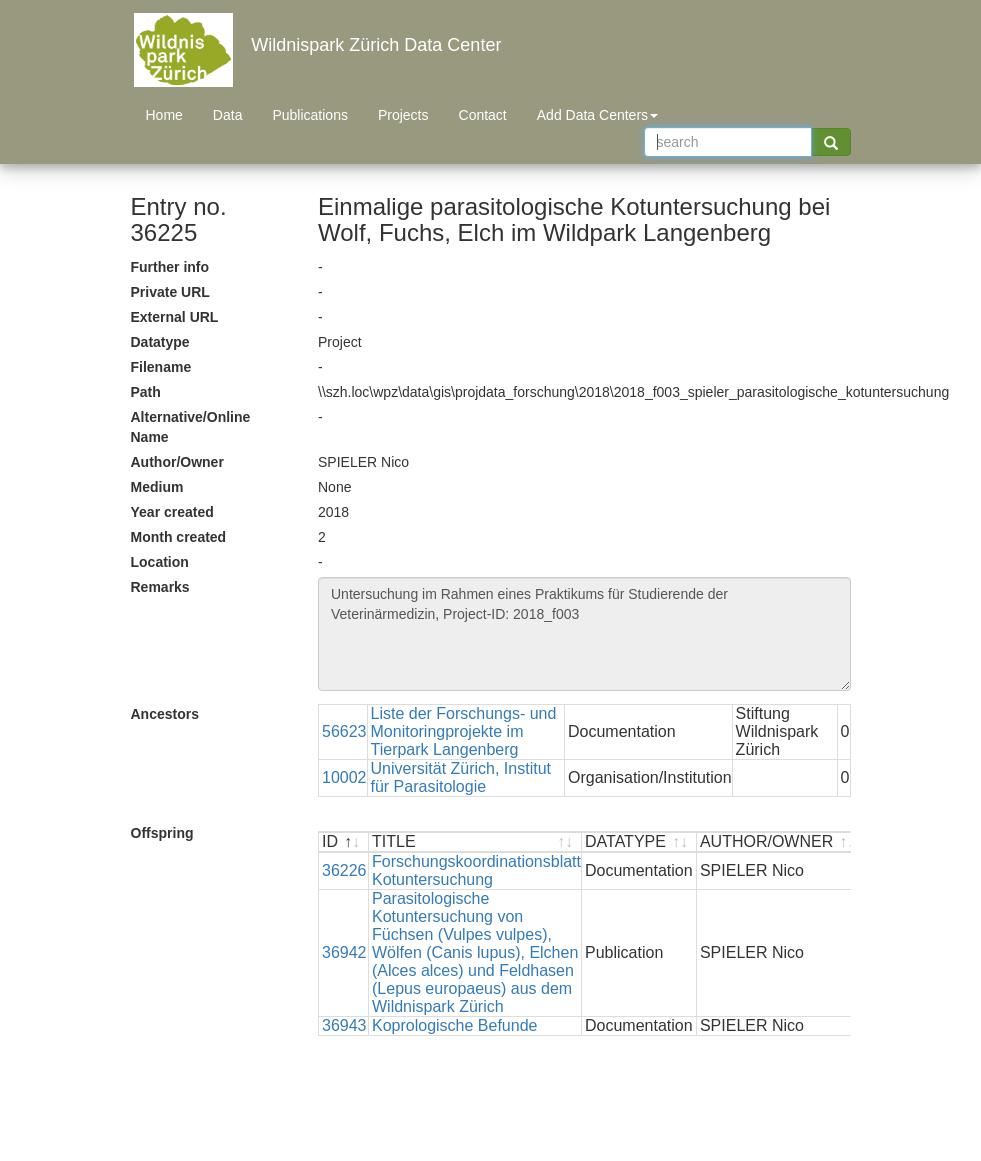 The height and width of the screenshot is (1161, 981). I want to click on Datatype, so click(160, 342).